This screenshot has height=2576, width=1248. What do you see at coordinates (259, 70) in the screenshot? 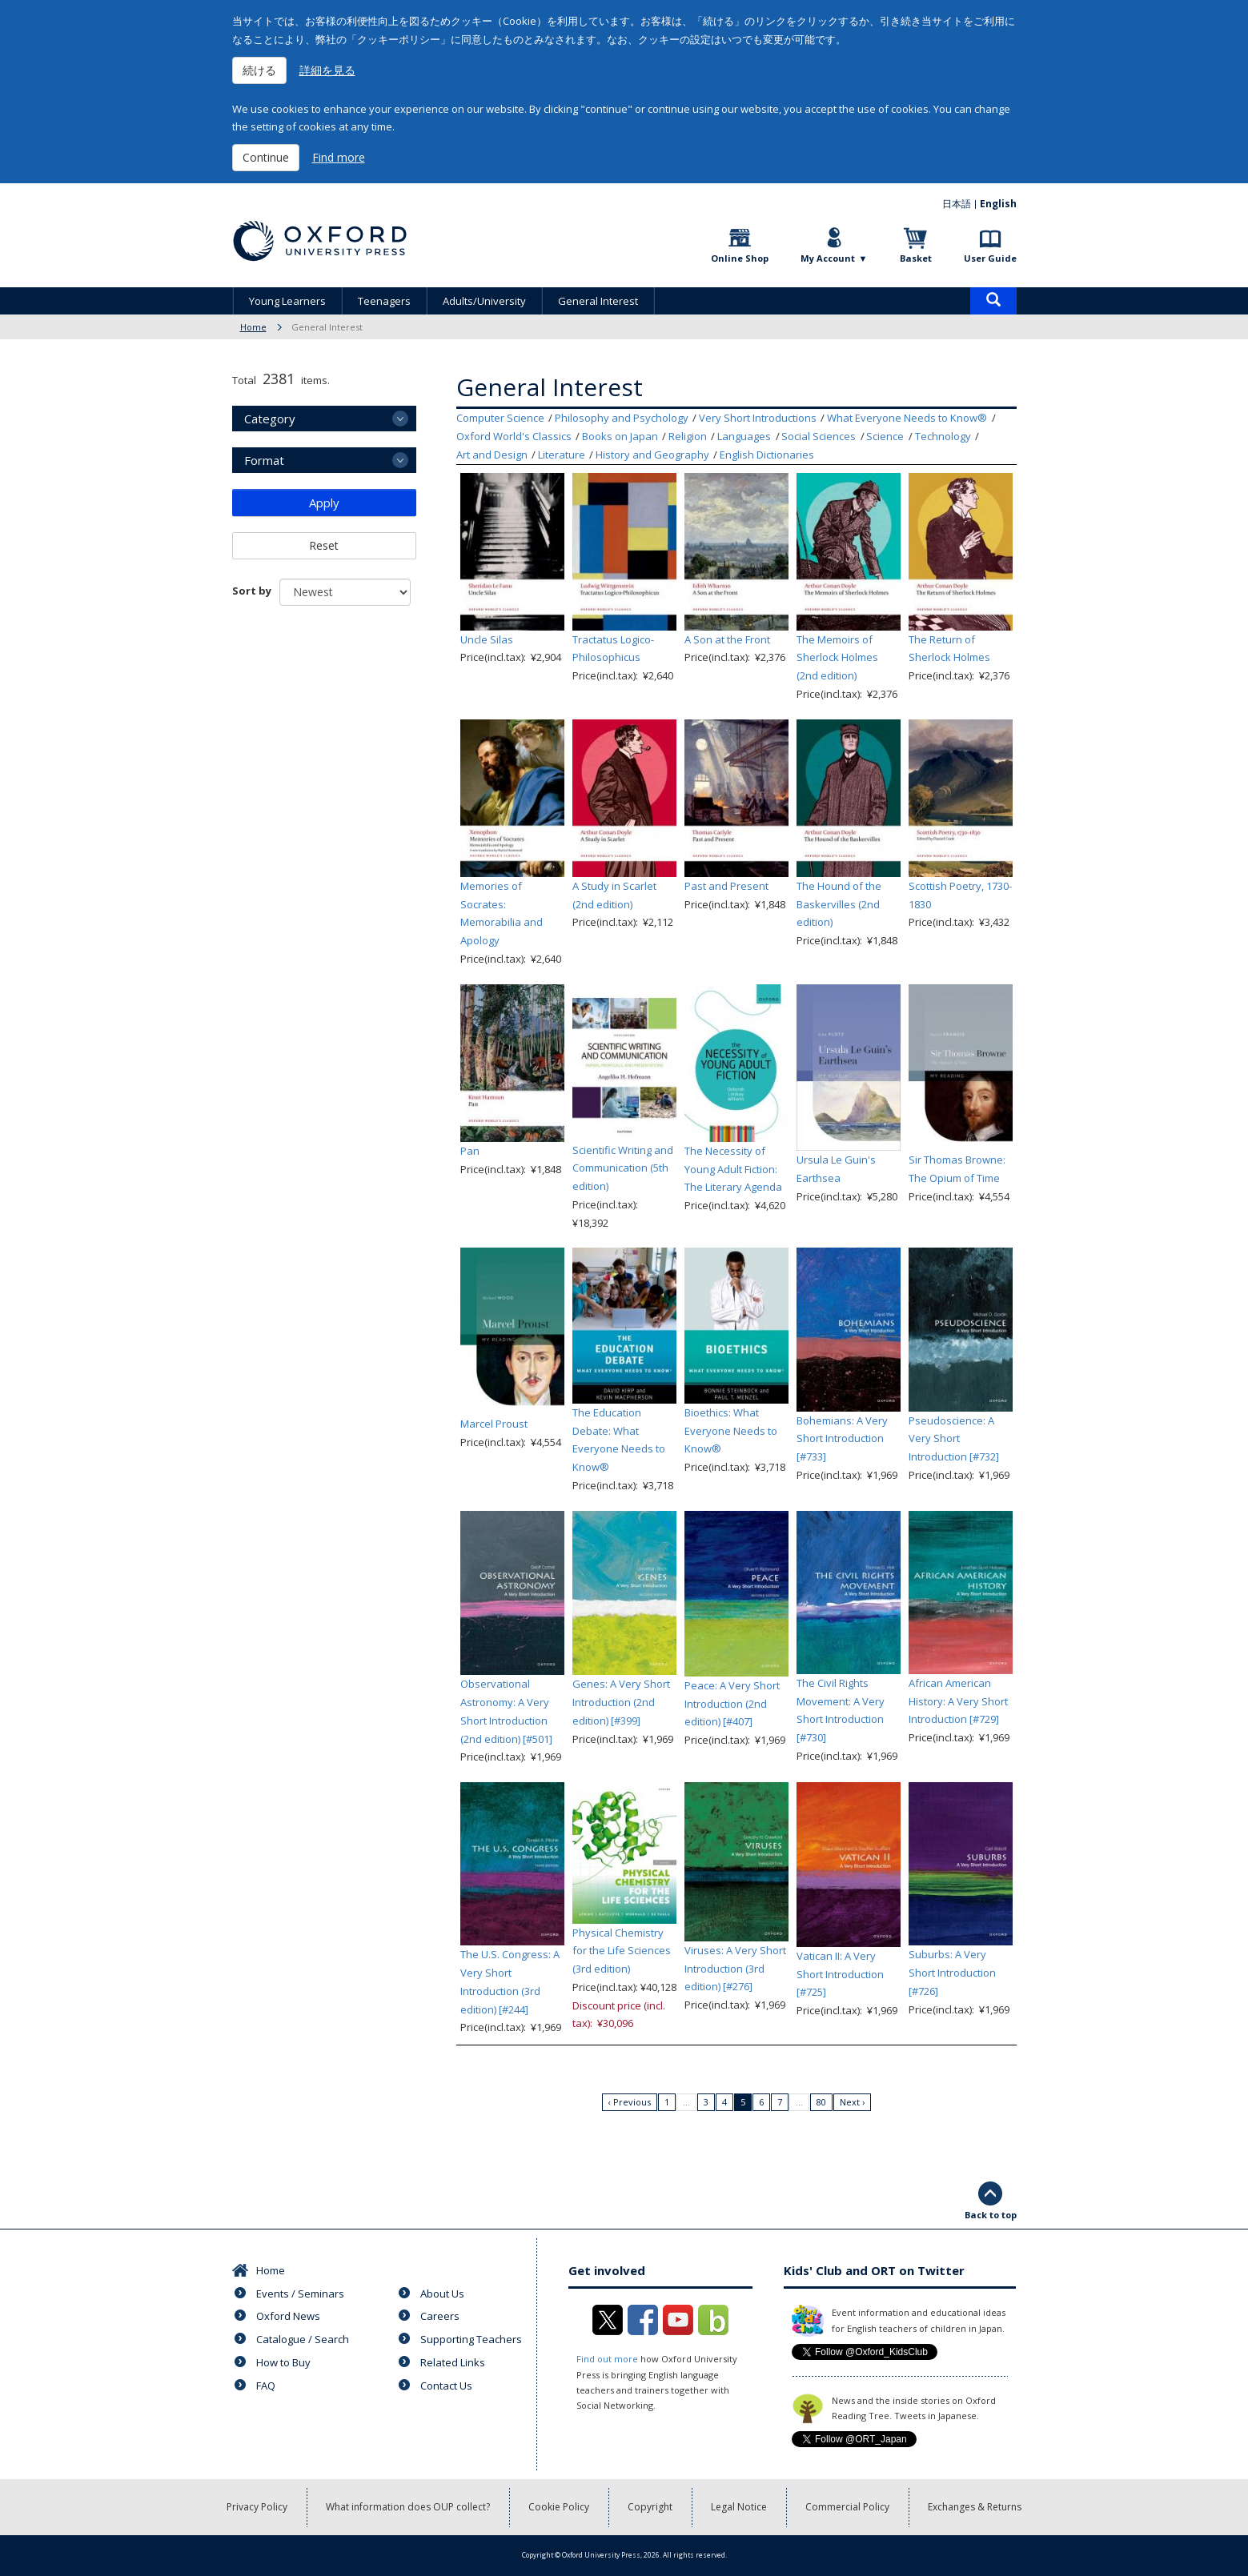
I see `続ける` at bounding box center [259, 70].